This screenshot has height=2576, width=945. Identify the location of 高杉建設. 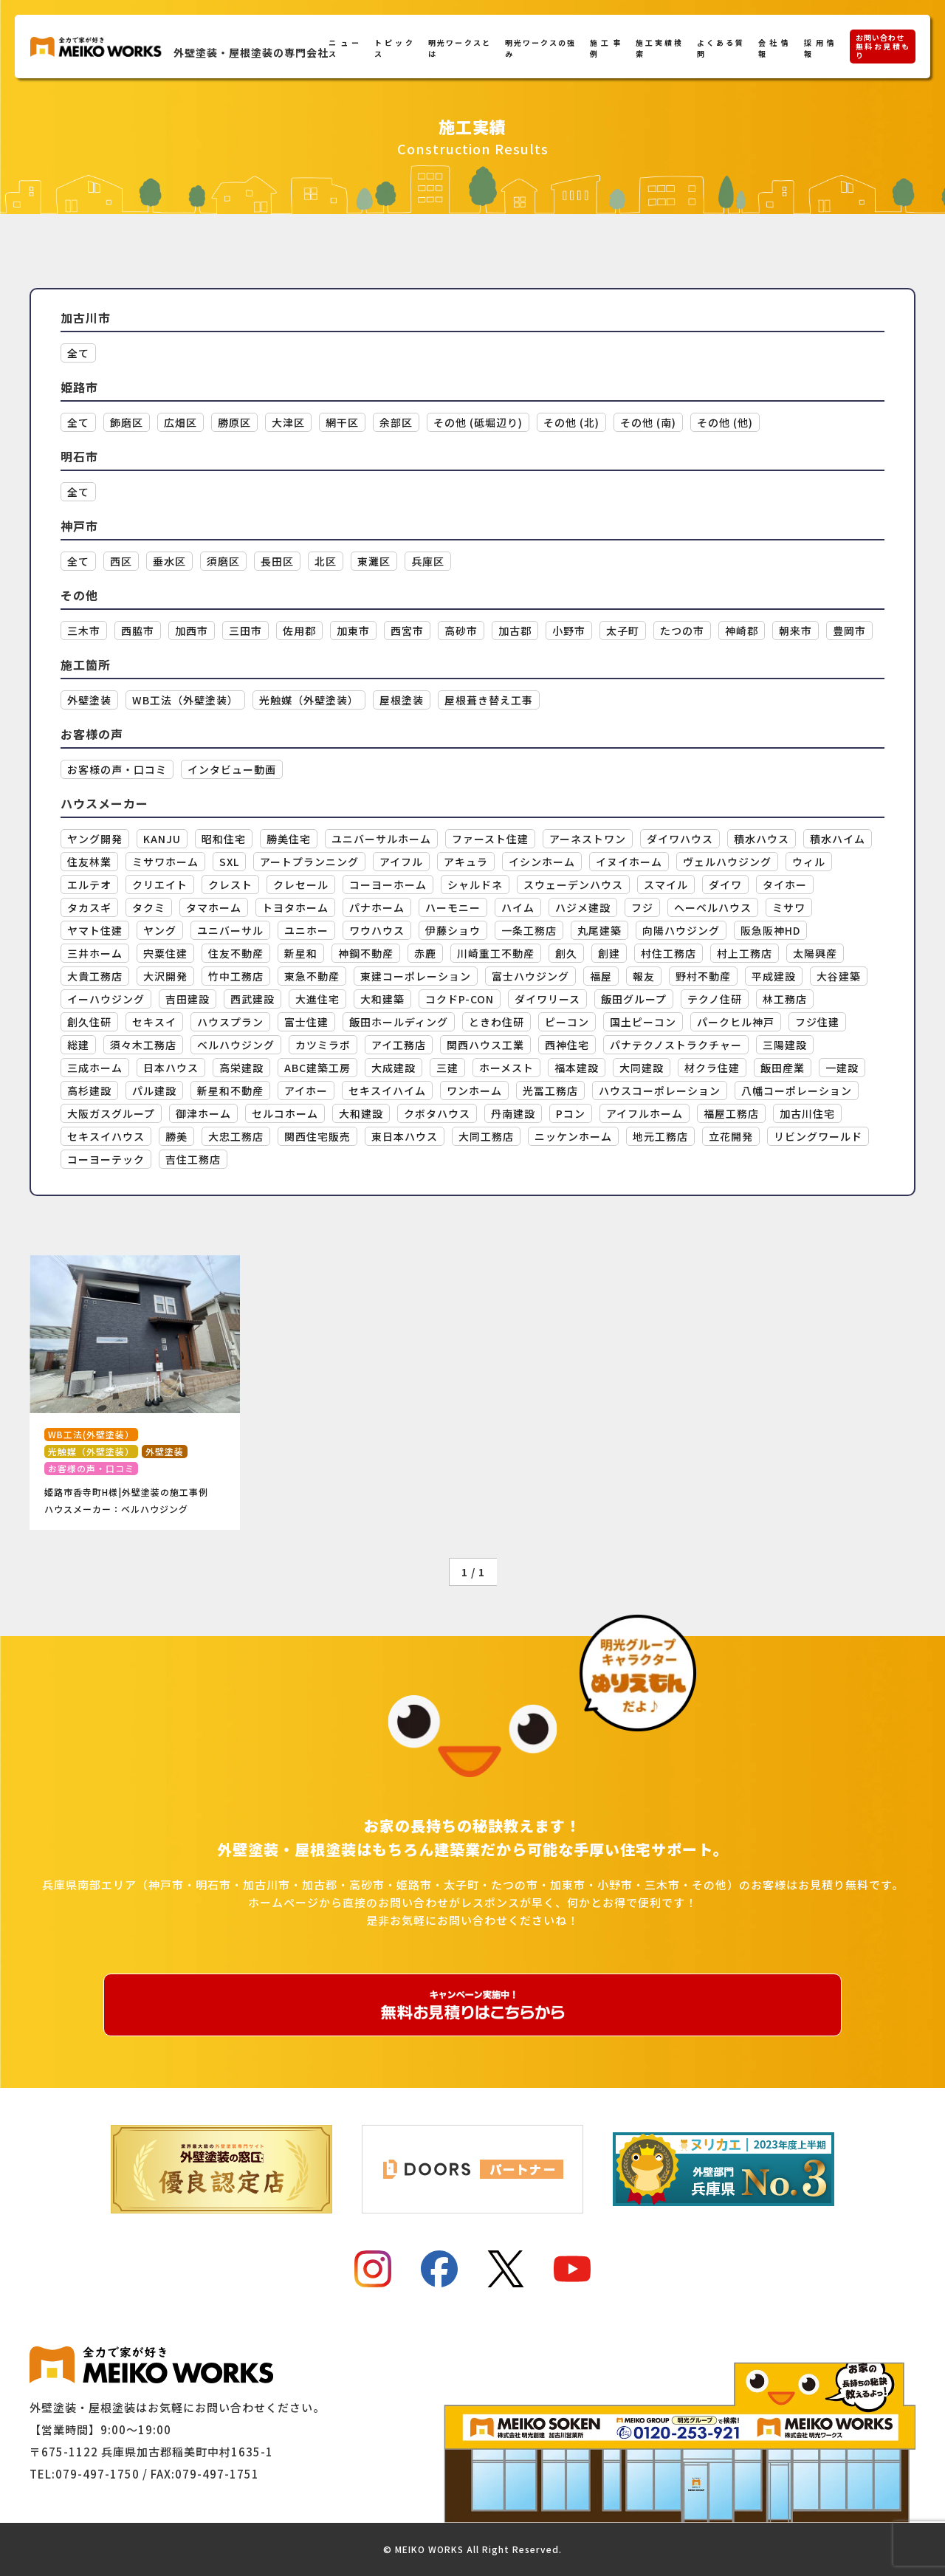
(89, 1090).